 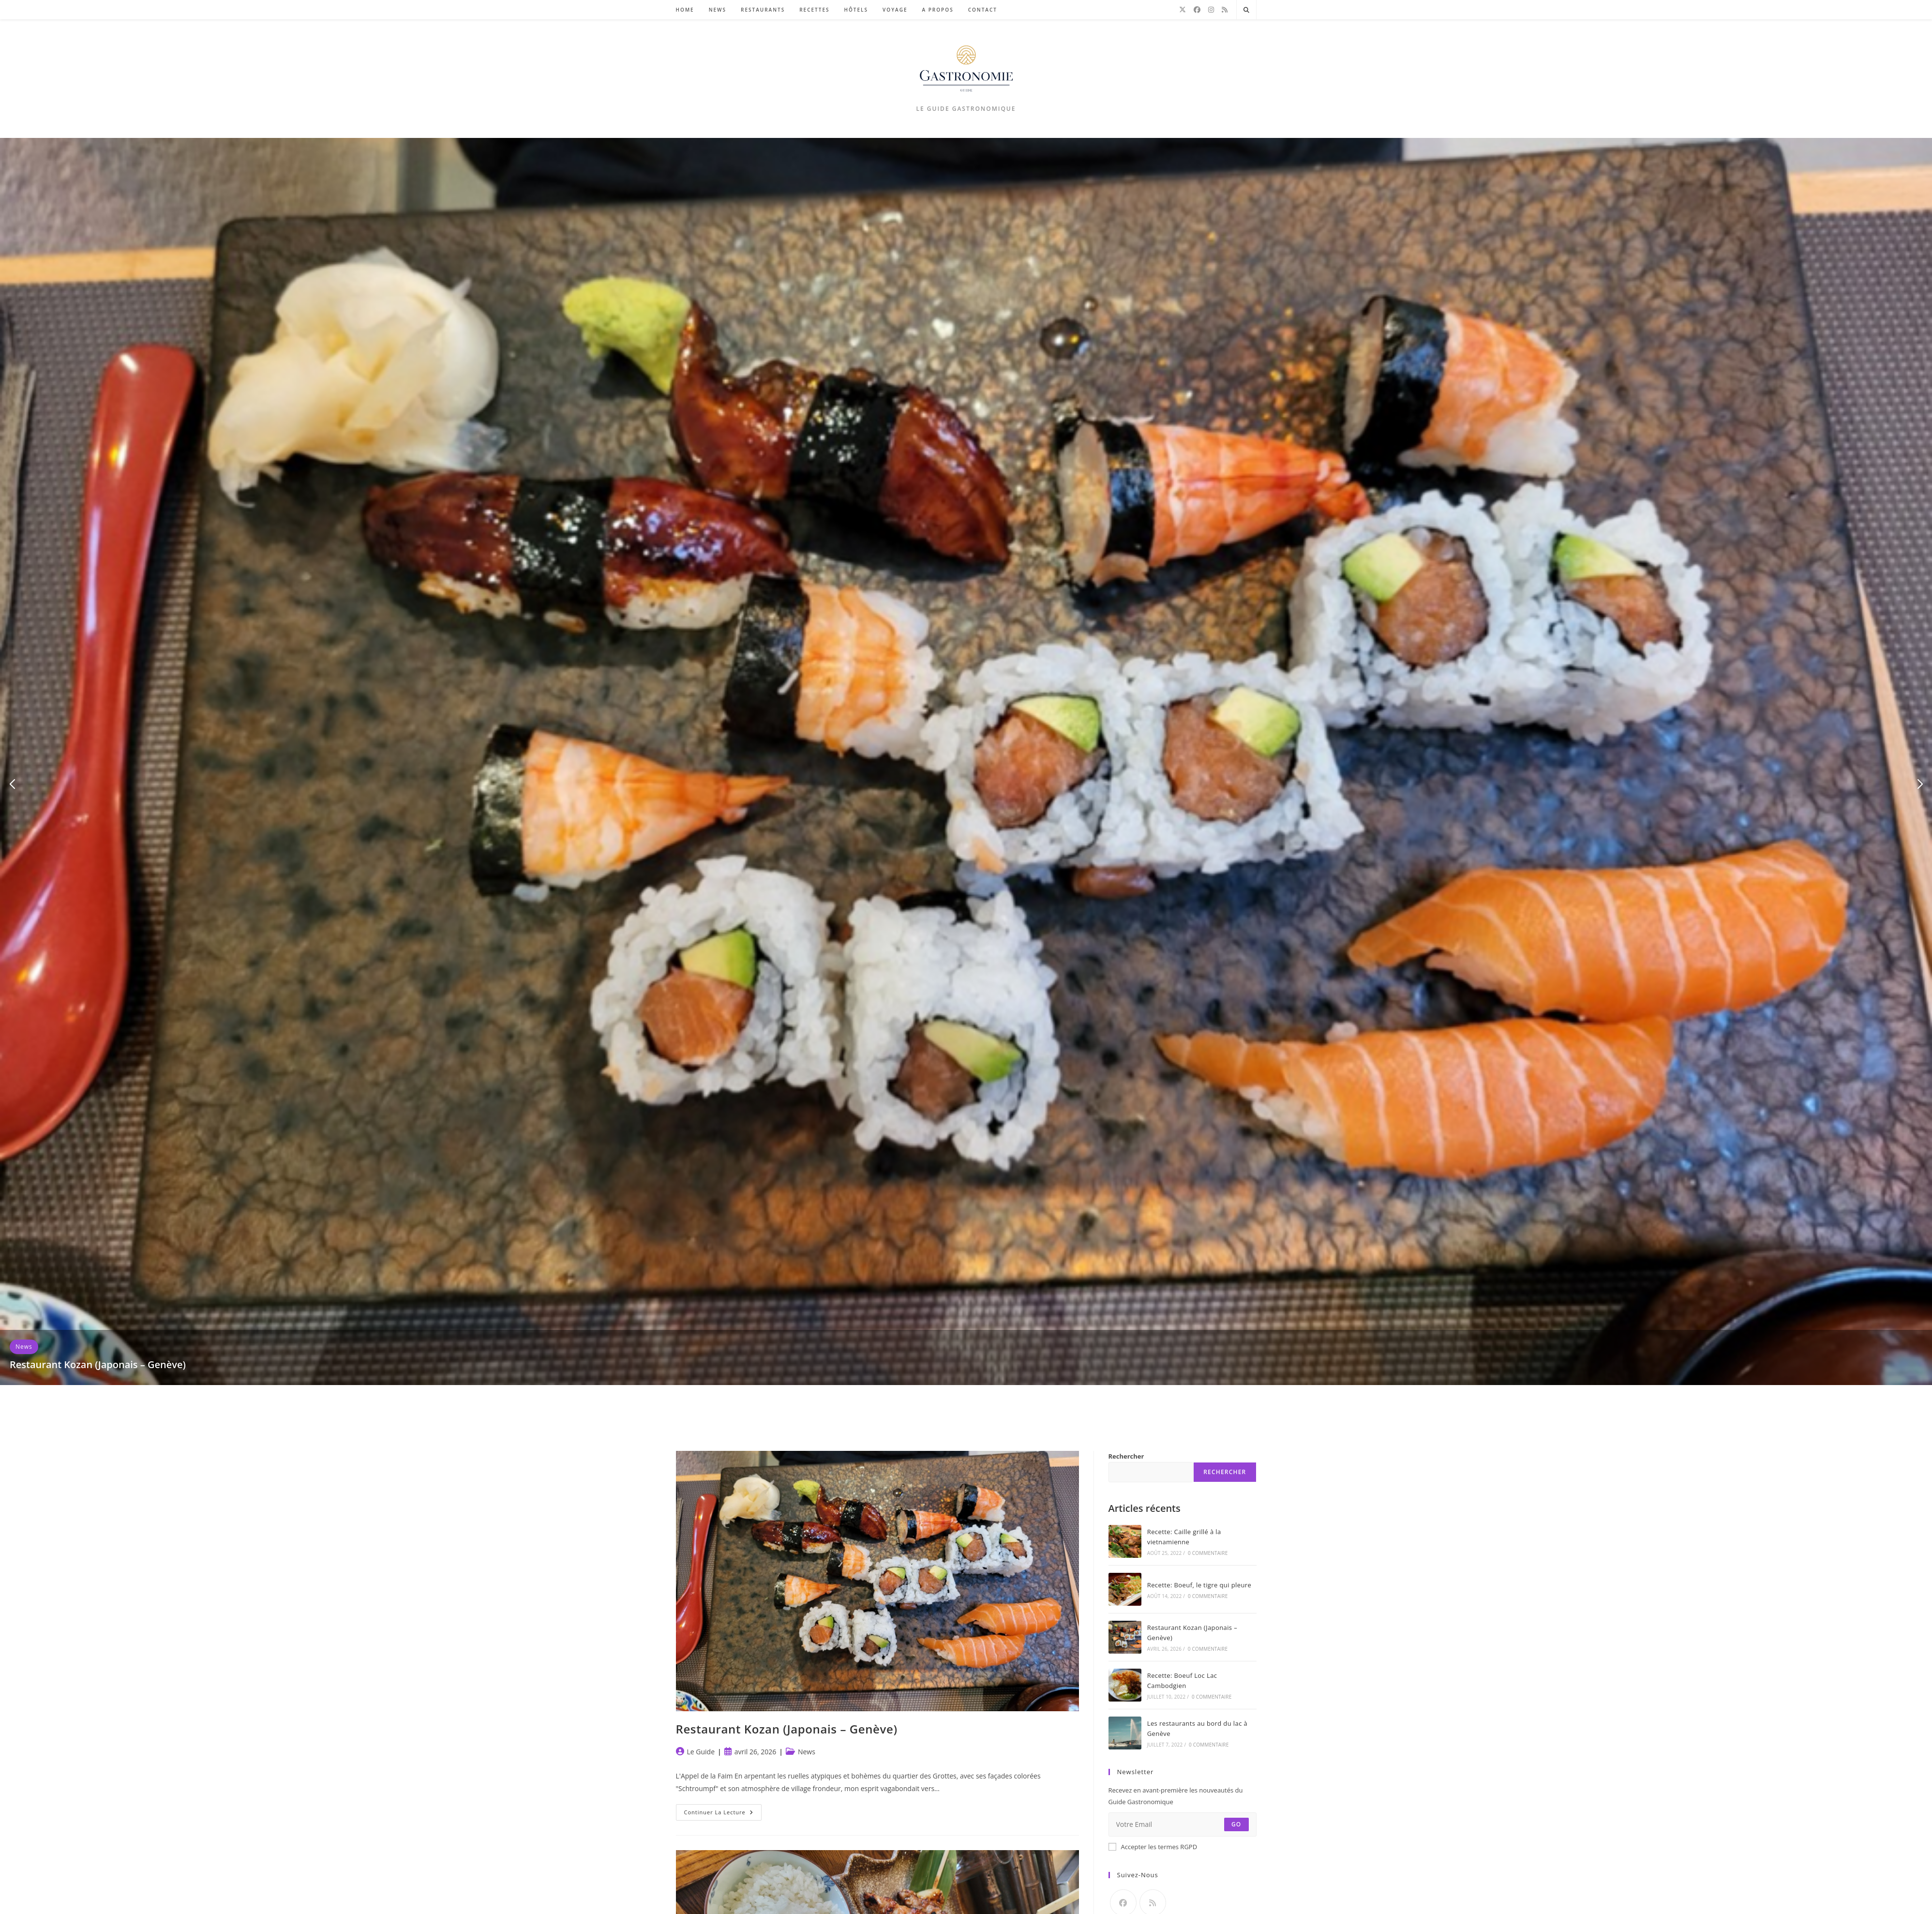 I want to click on [X], so click(x=1182, y=9).